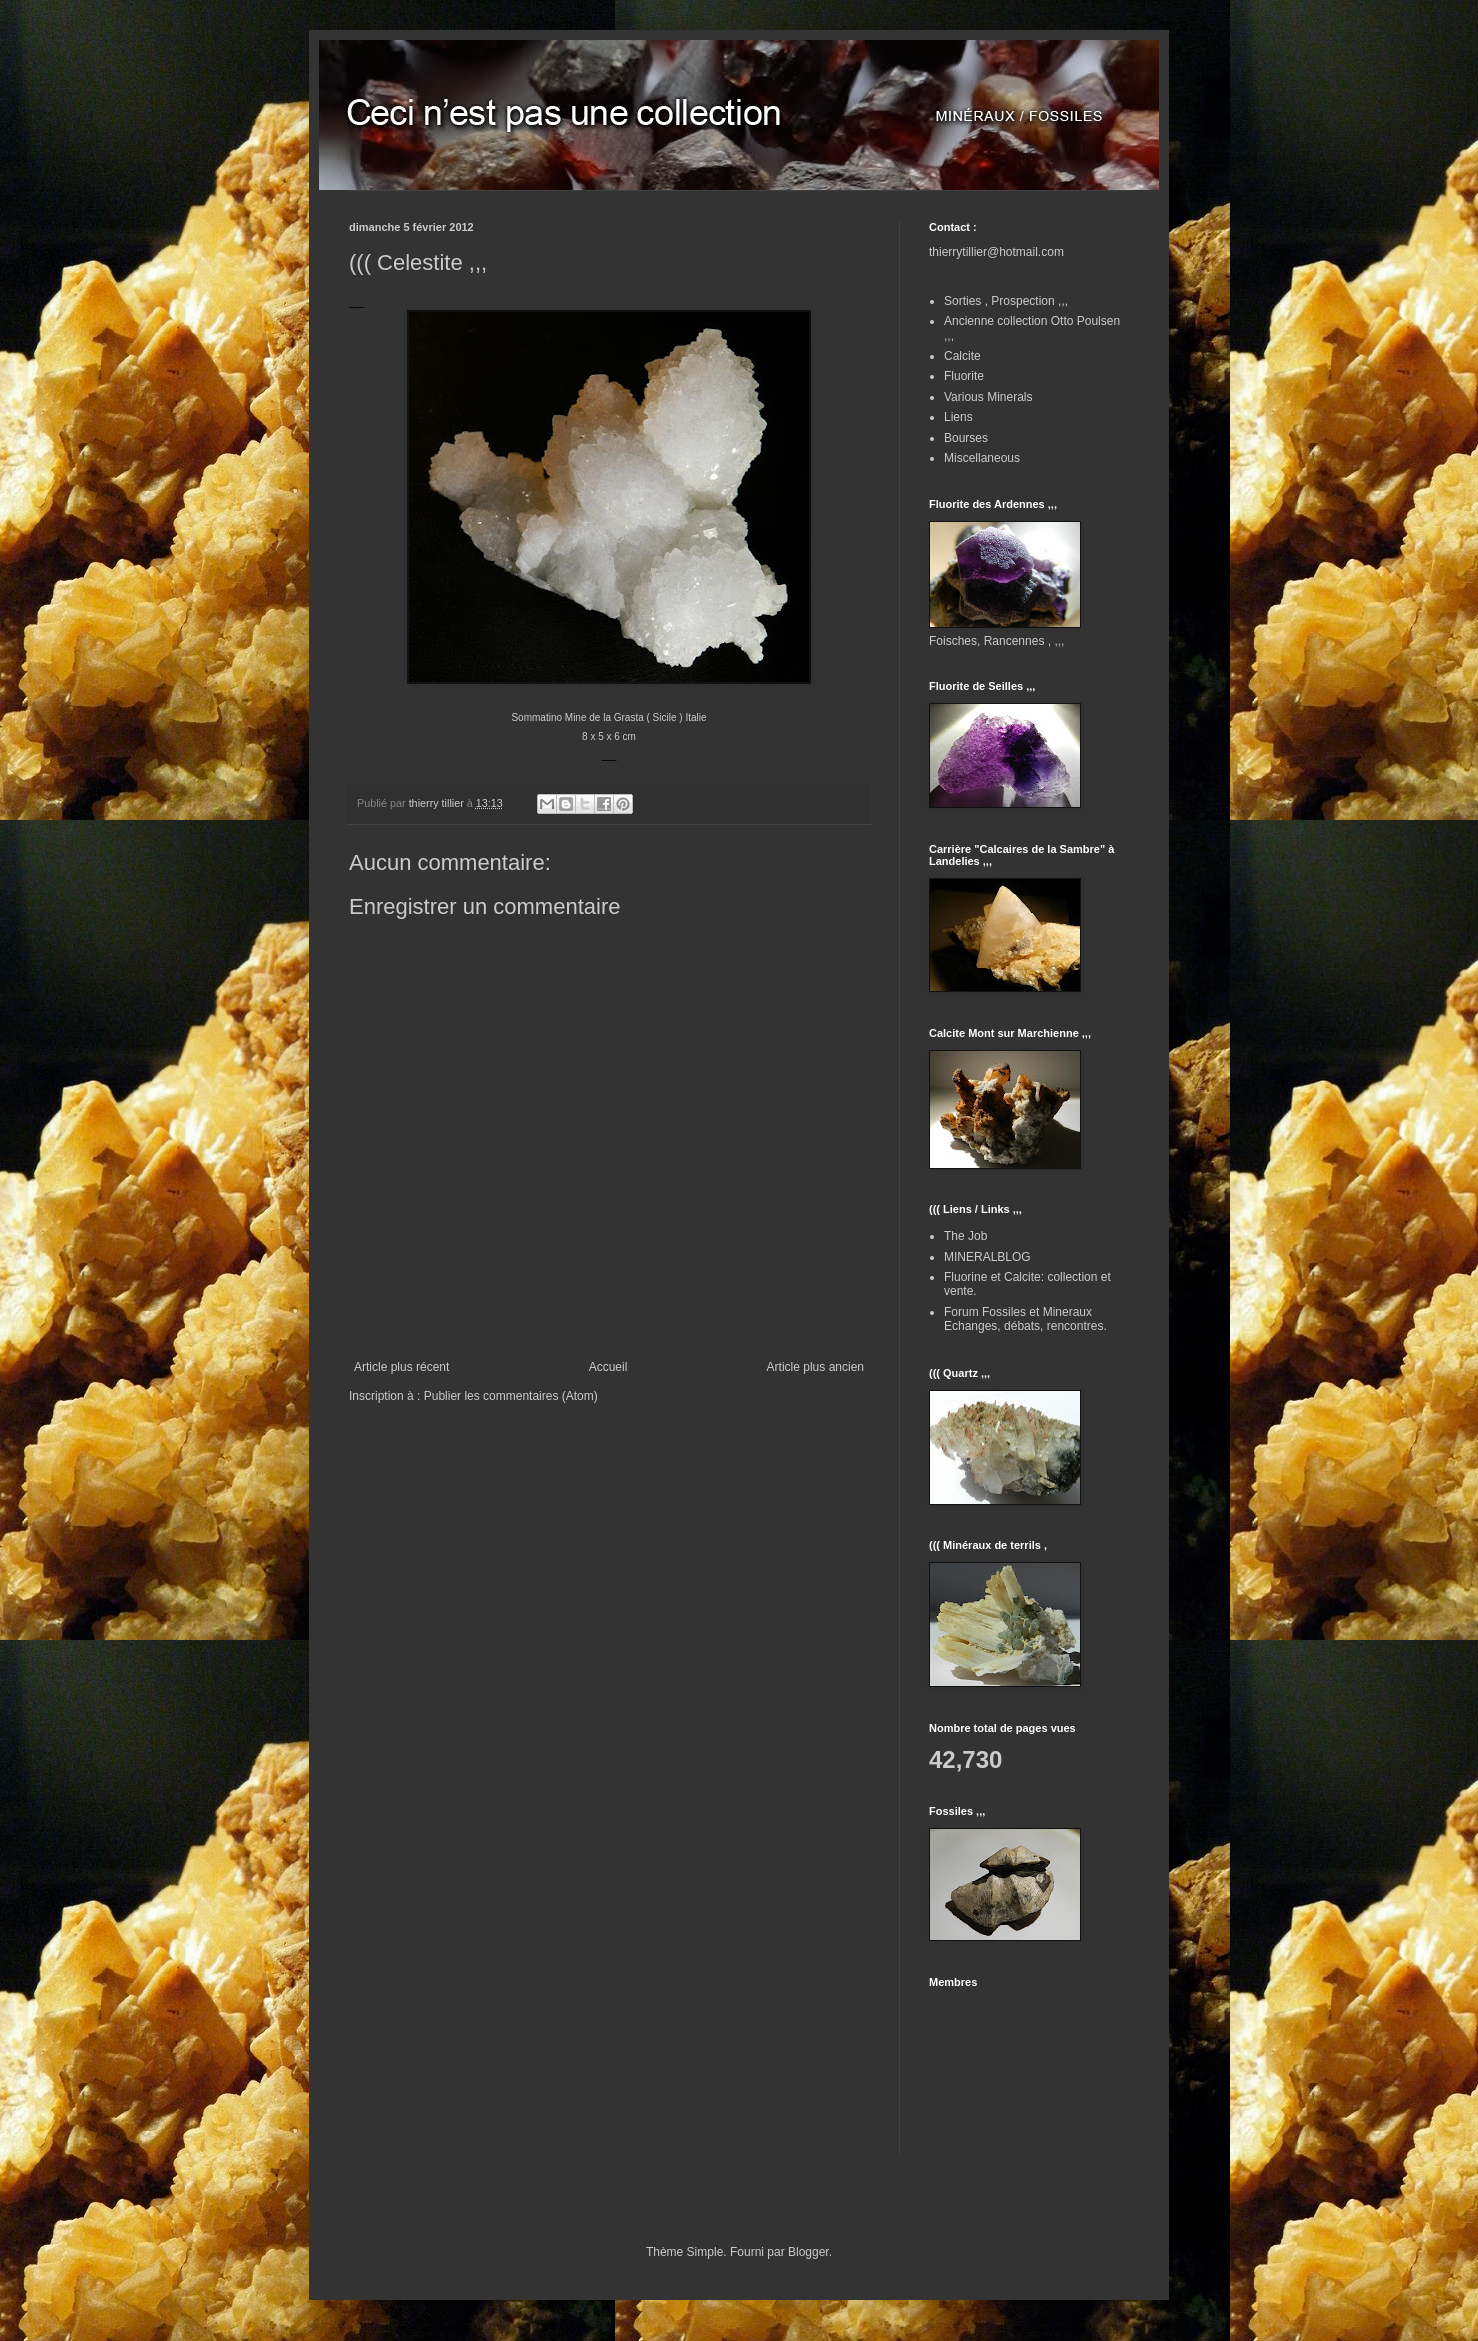  Describe the element at coordinates (608, 1367) in the screenshot. I see `Accueil` at that location.